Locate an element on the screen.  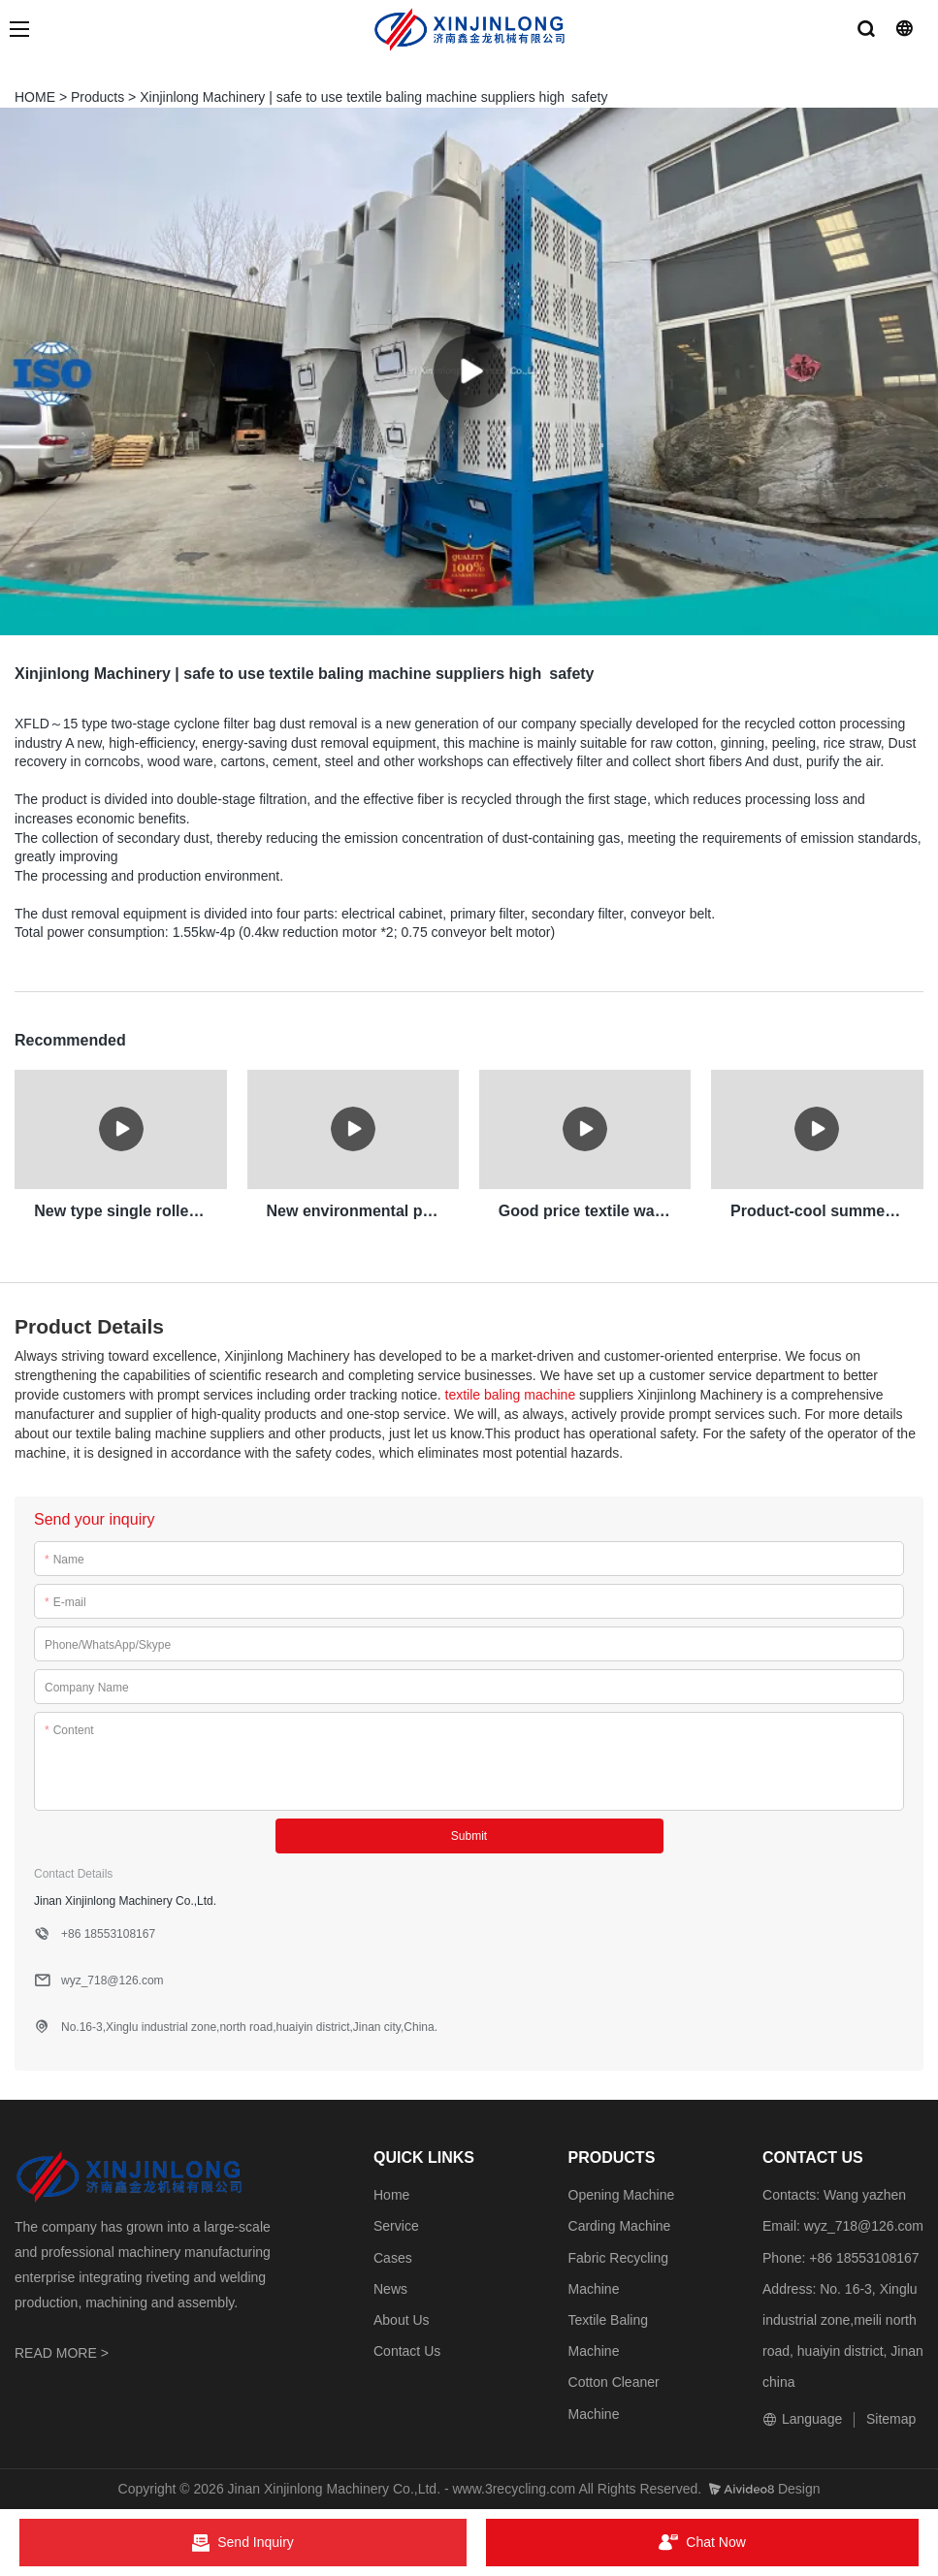
Submit is located at coordinates (469, 1835).